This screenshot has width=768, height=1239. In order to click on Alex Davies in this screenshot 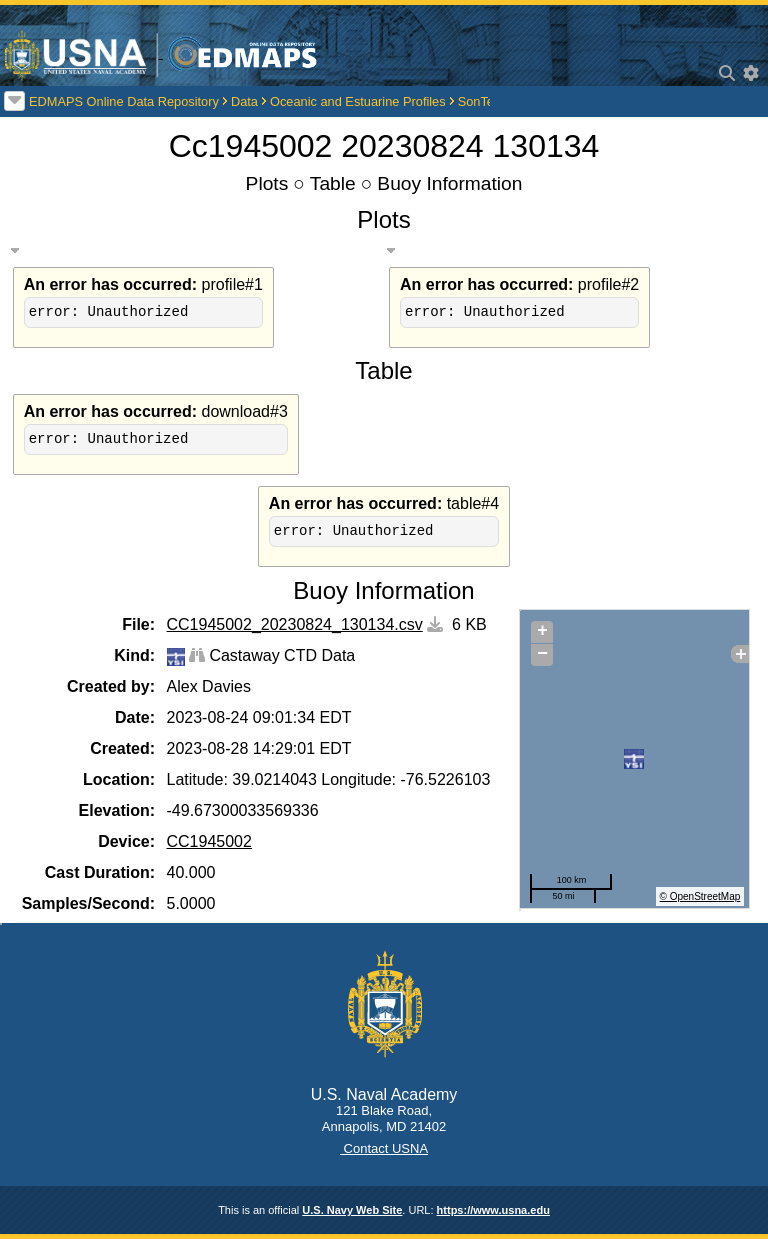, I will do `click(209, 686)`.